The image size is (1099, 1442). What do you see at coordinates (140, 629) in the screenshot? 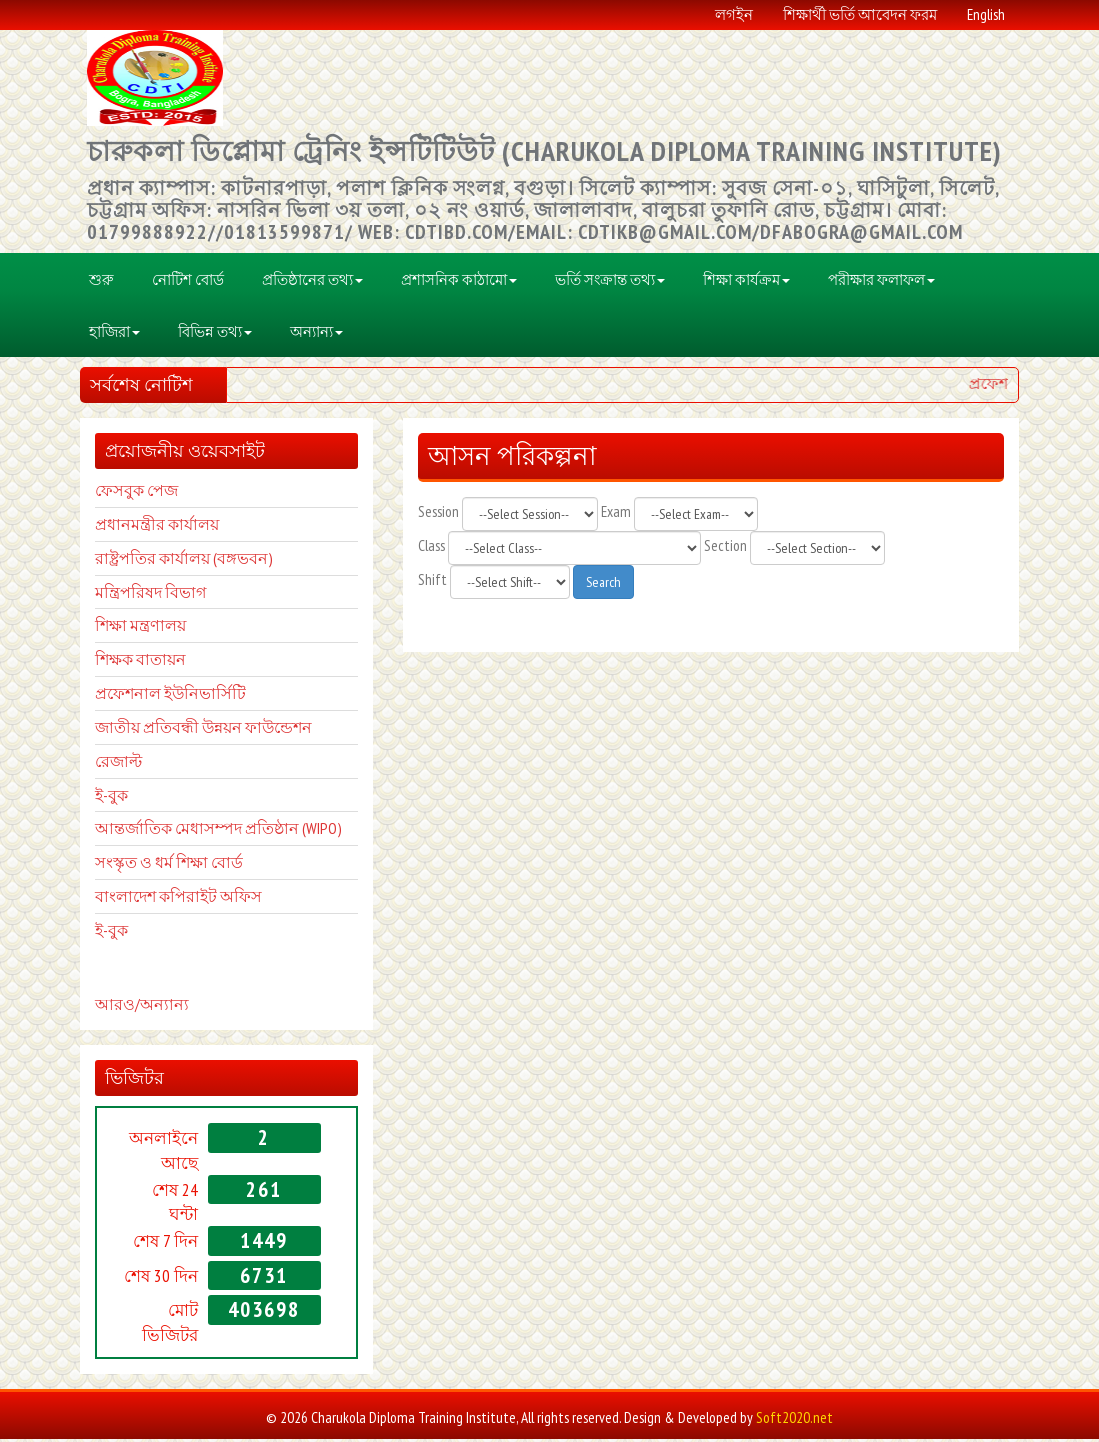
I see `শিক্ষা মন্ত্রণালয়` at bounding box center [140, 629].